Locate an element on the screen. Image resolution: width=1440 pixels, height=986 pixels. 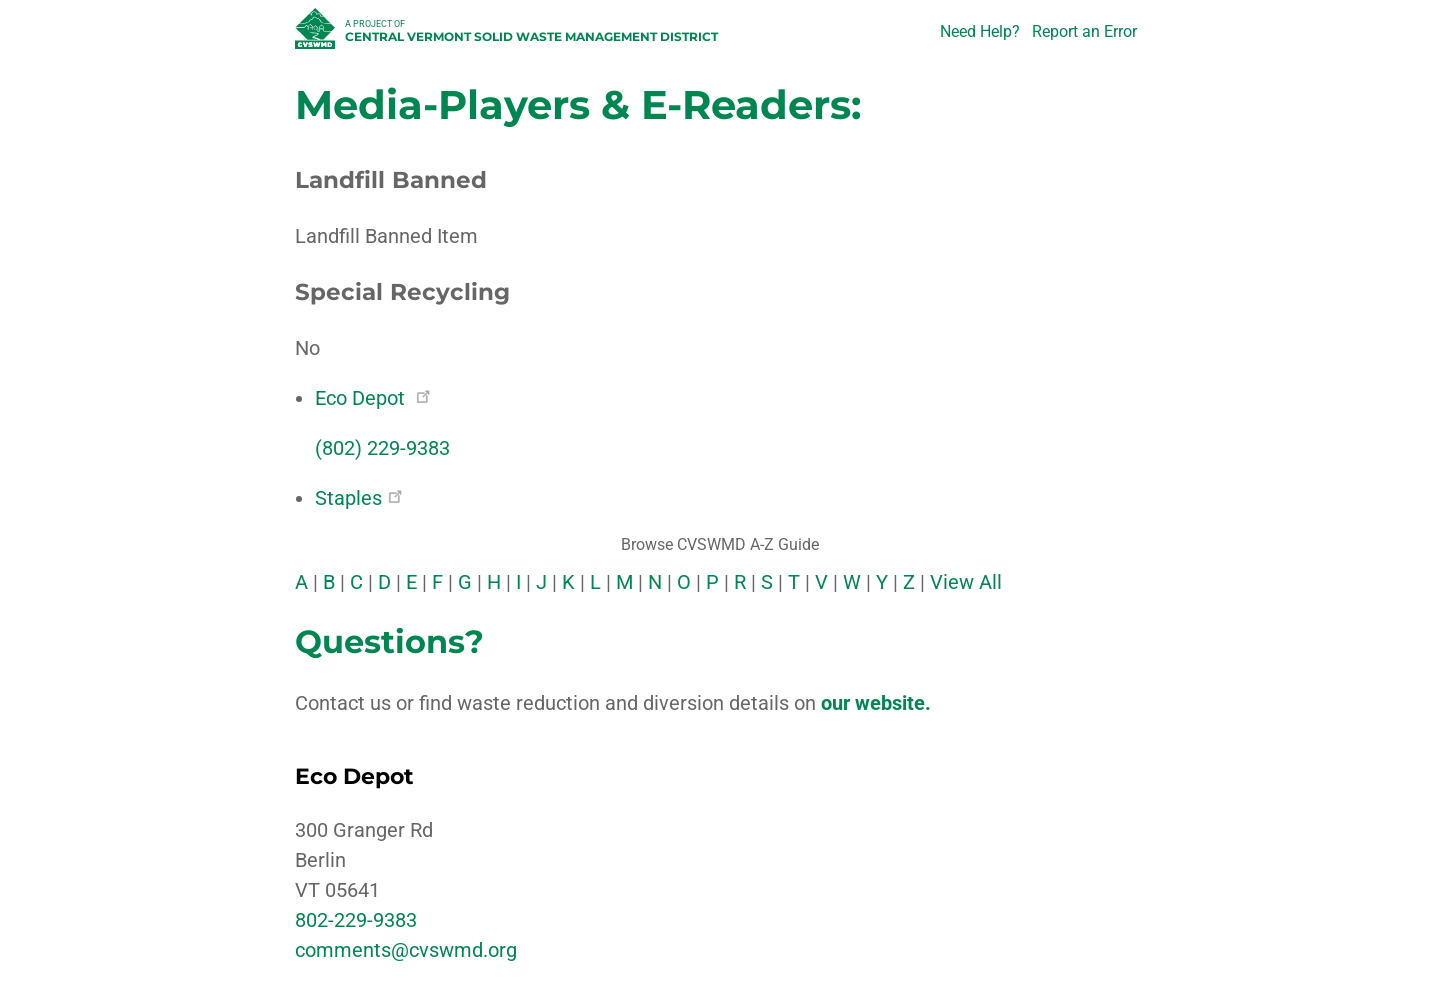
Eco Depot is located at coordinates (372, 398).